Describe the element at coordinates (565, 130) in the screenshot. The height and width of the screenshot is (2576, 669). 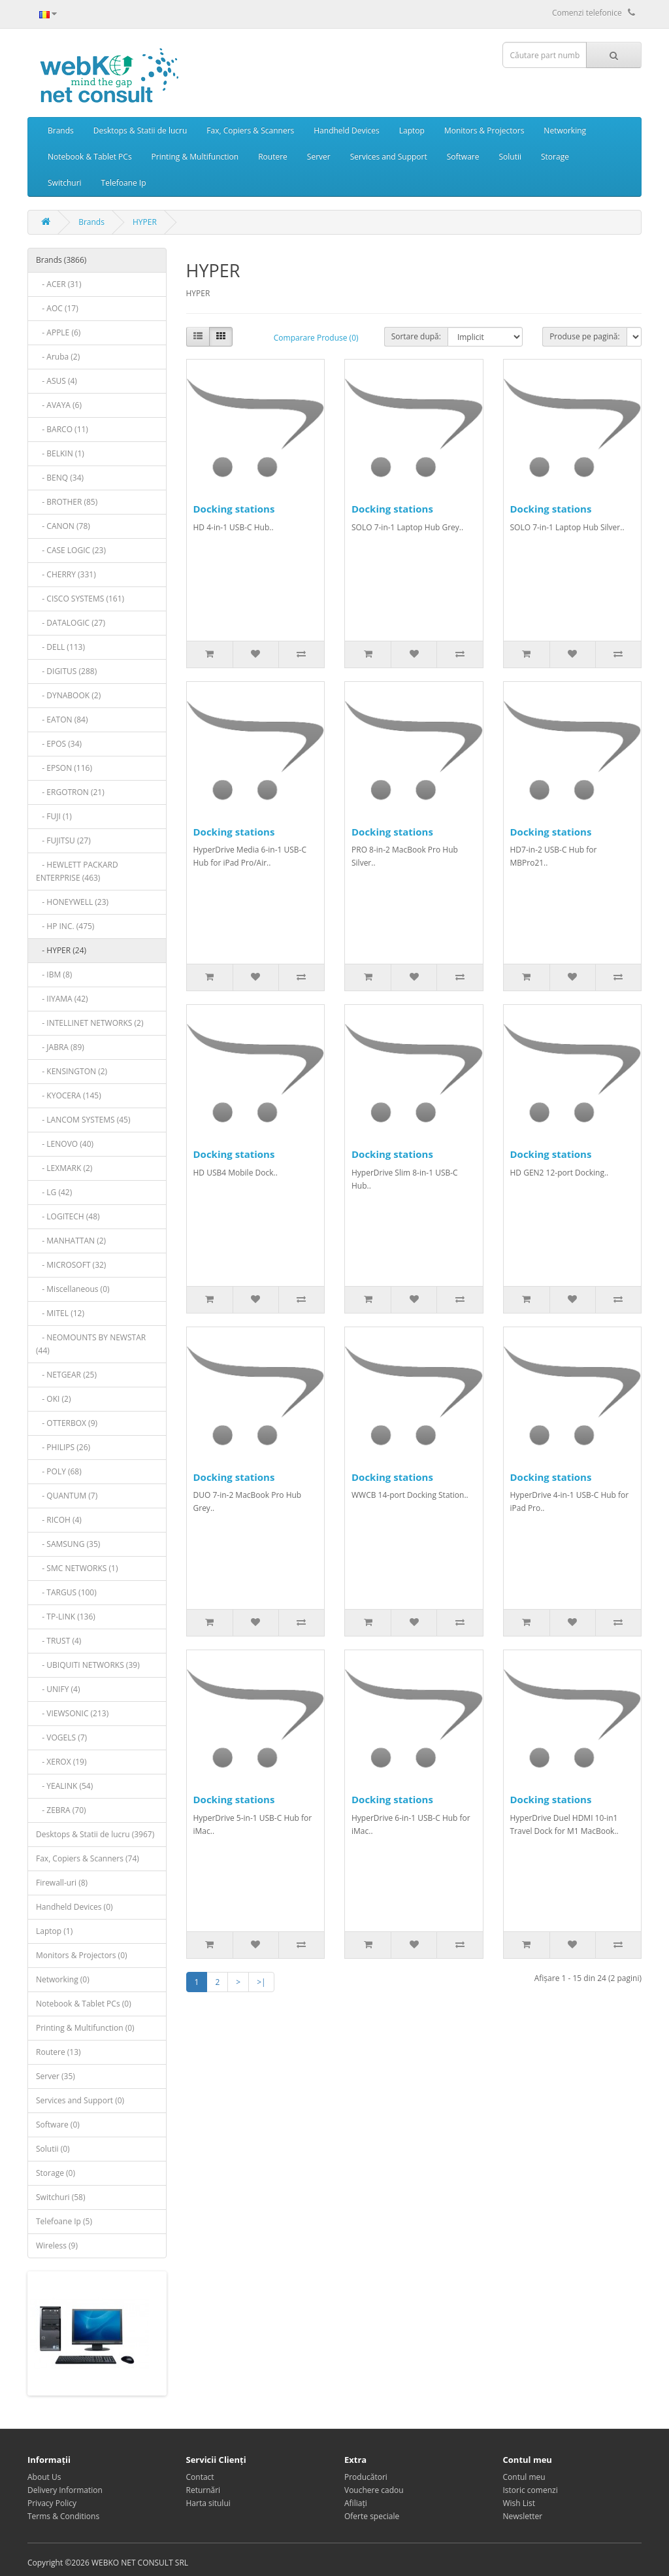
I see `Networking` at that location.